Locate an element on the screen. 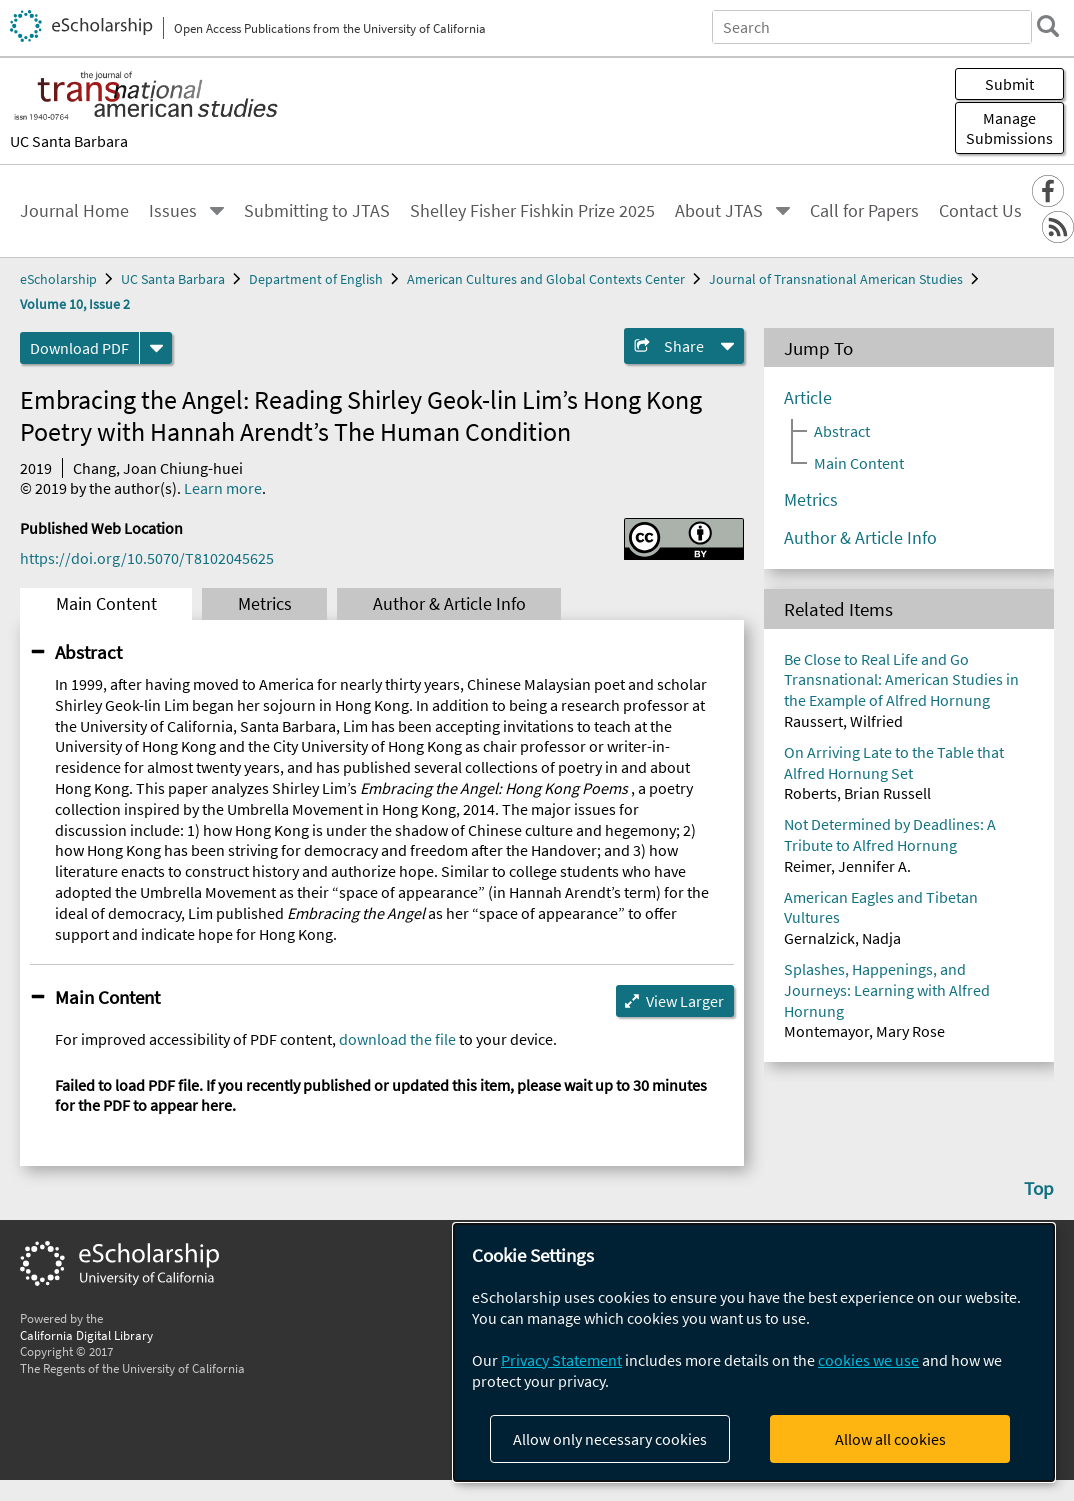 Image resolution: width=1074 pixels, height=1501 pixels. Call for Papers is located at coordinates (864, 211).